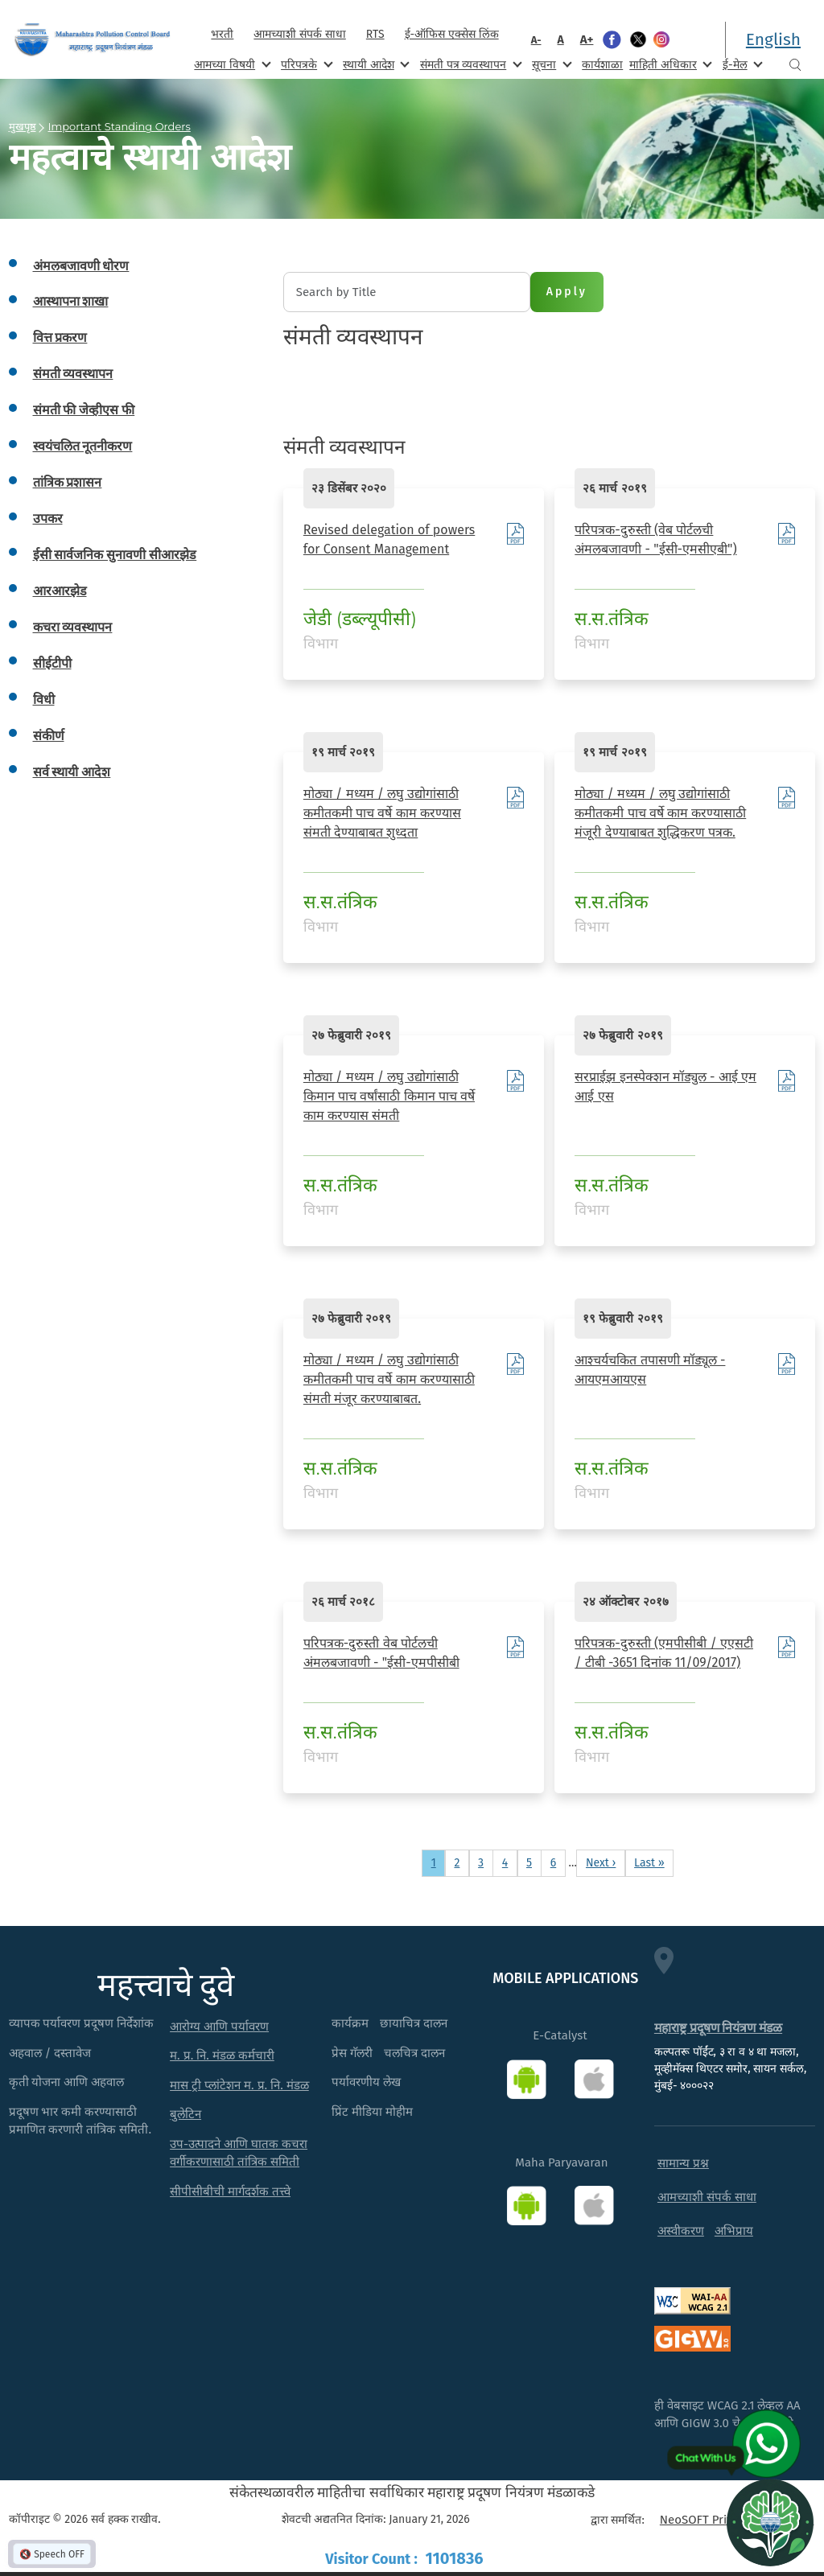 The width and height of the screenshot is (824, 2576). Describe the element at coordinates (350, 2023) in the screenshot. I see `कार्यक्रम` at that location.